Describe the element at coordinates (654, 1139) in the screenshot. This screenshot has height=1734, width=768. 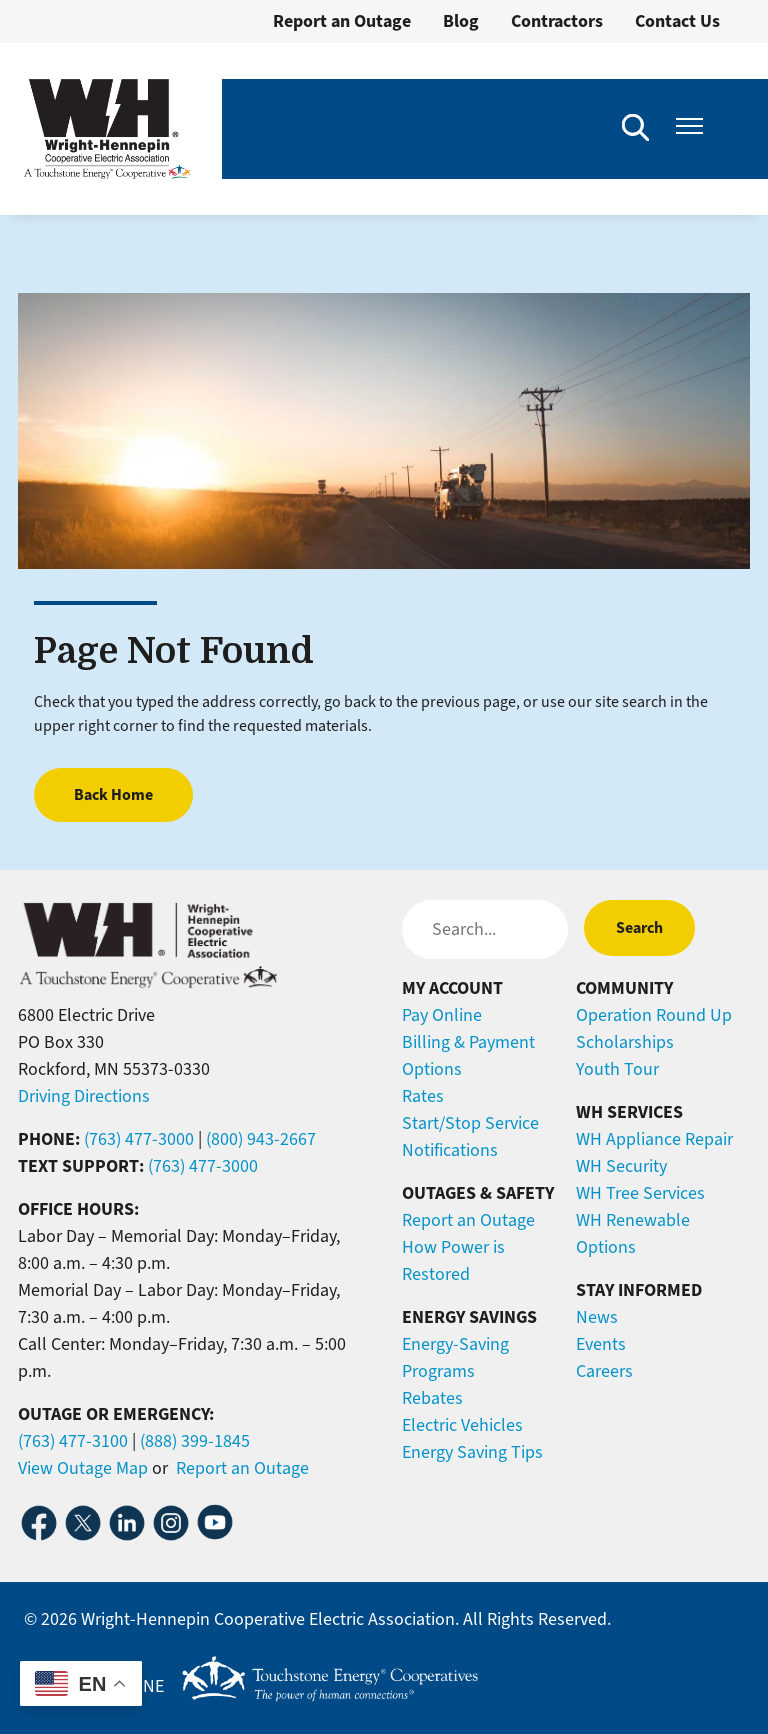
I see `WH Appliance Repair` at that location.